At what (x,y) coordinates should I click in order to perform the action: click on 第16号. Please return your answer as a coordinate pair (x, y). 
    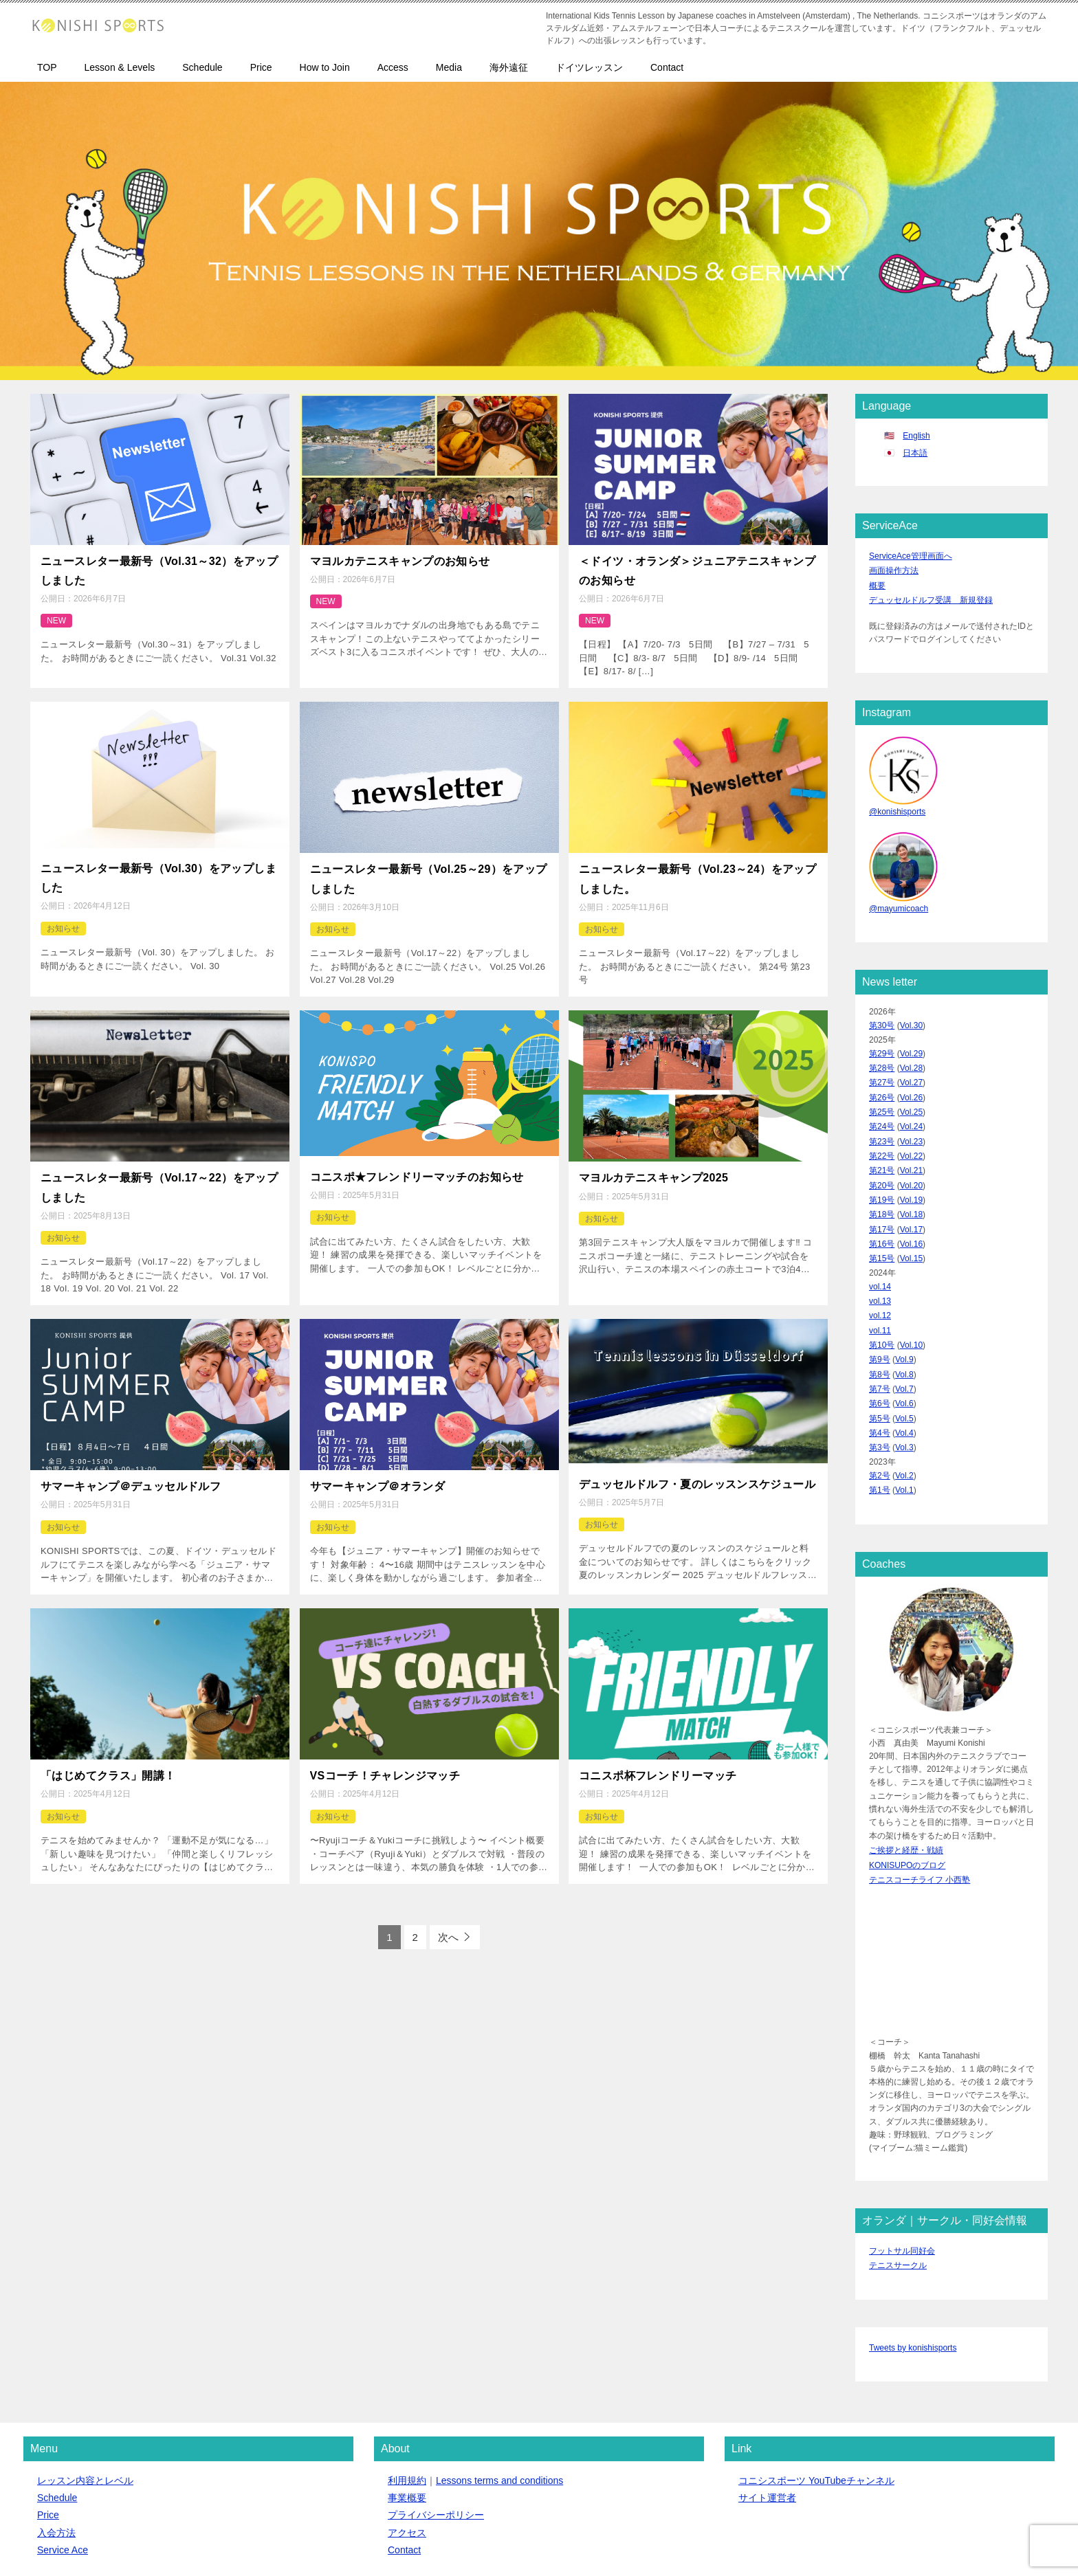
    Looking at the image, I should click on (881, 1214).